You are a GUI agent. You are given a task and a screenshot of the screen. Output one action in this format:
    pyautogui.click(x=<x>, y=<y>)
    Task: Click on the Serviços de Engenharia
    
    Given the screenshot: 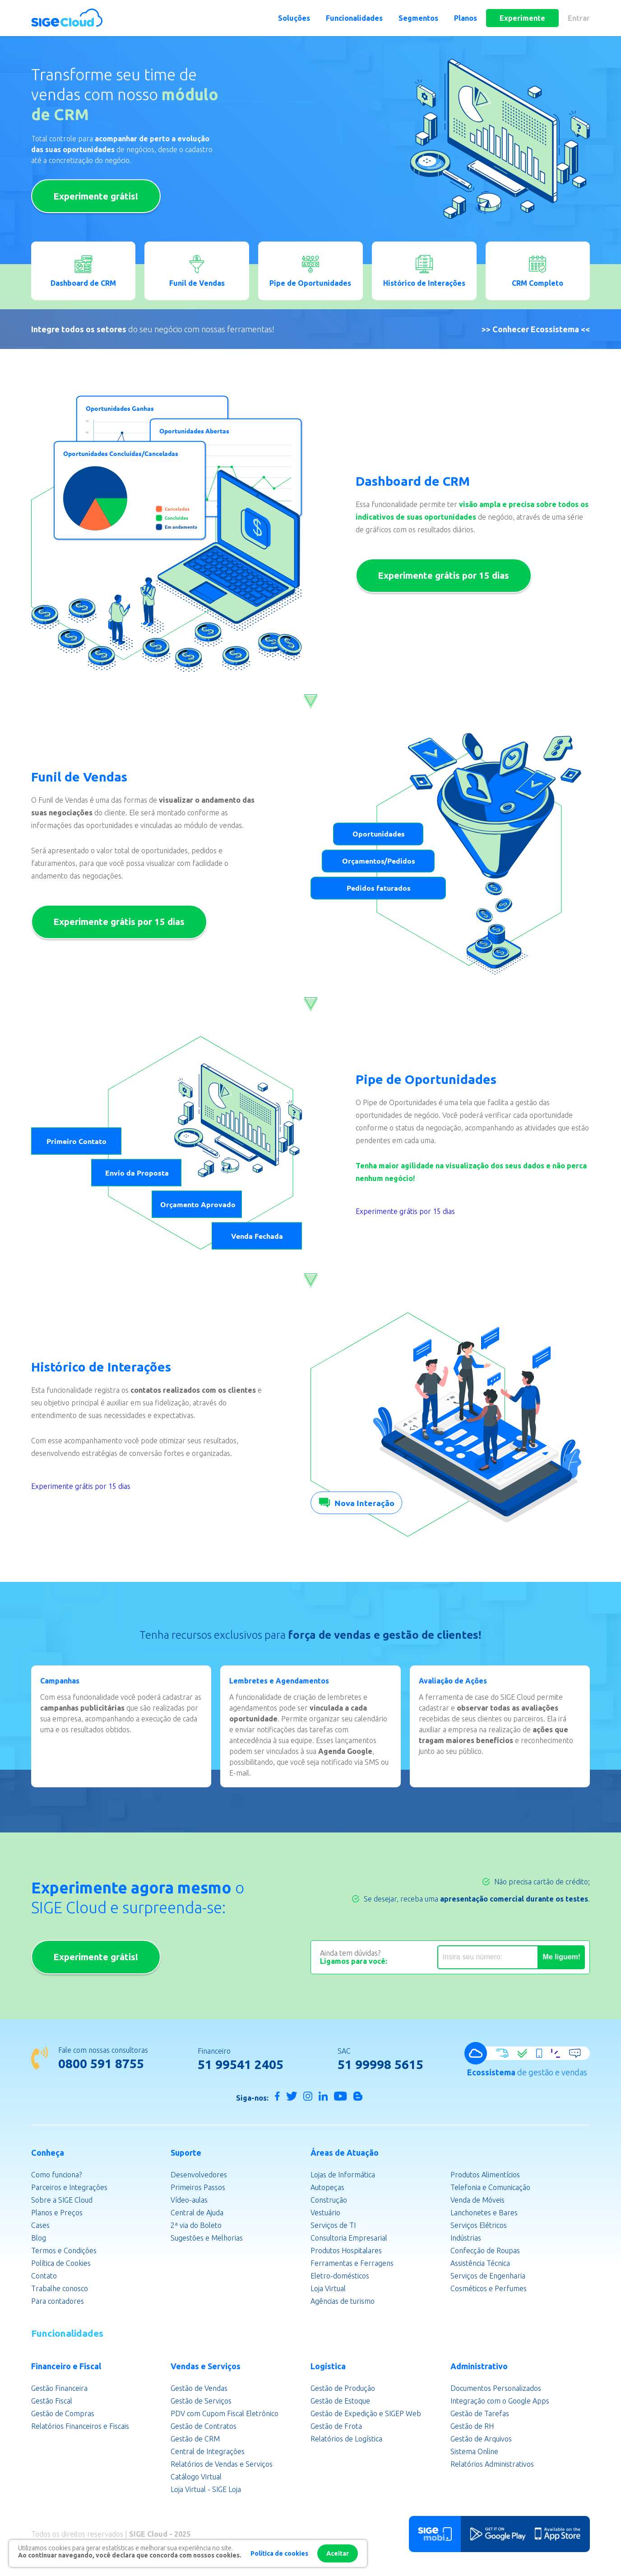 What is the action you would take?
    pyautogui.click(x=487, y=2277)
    